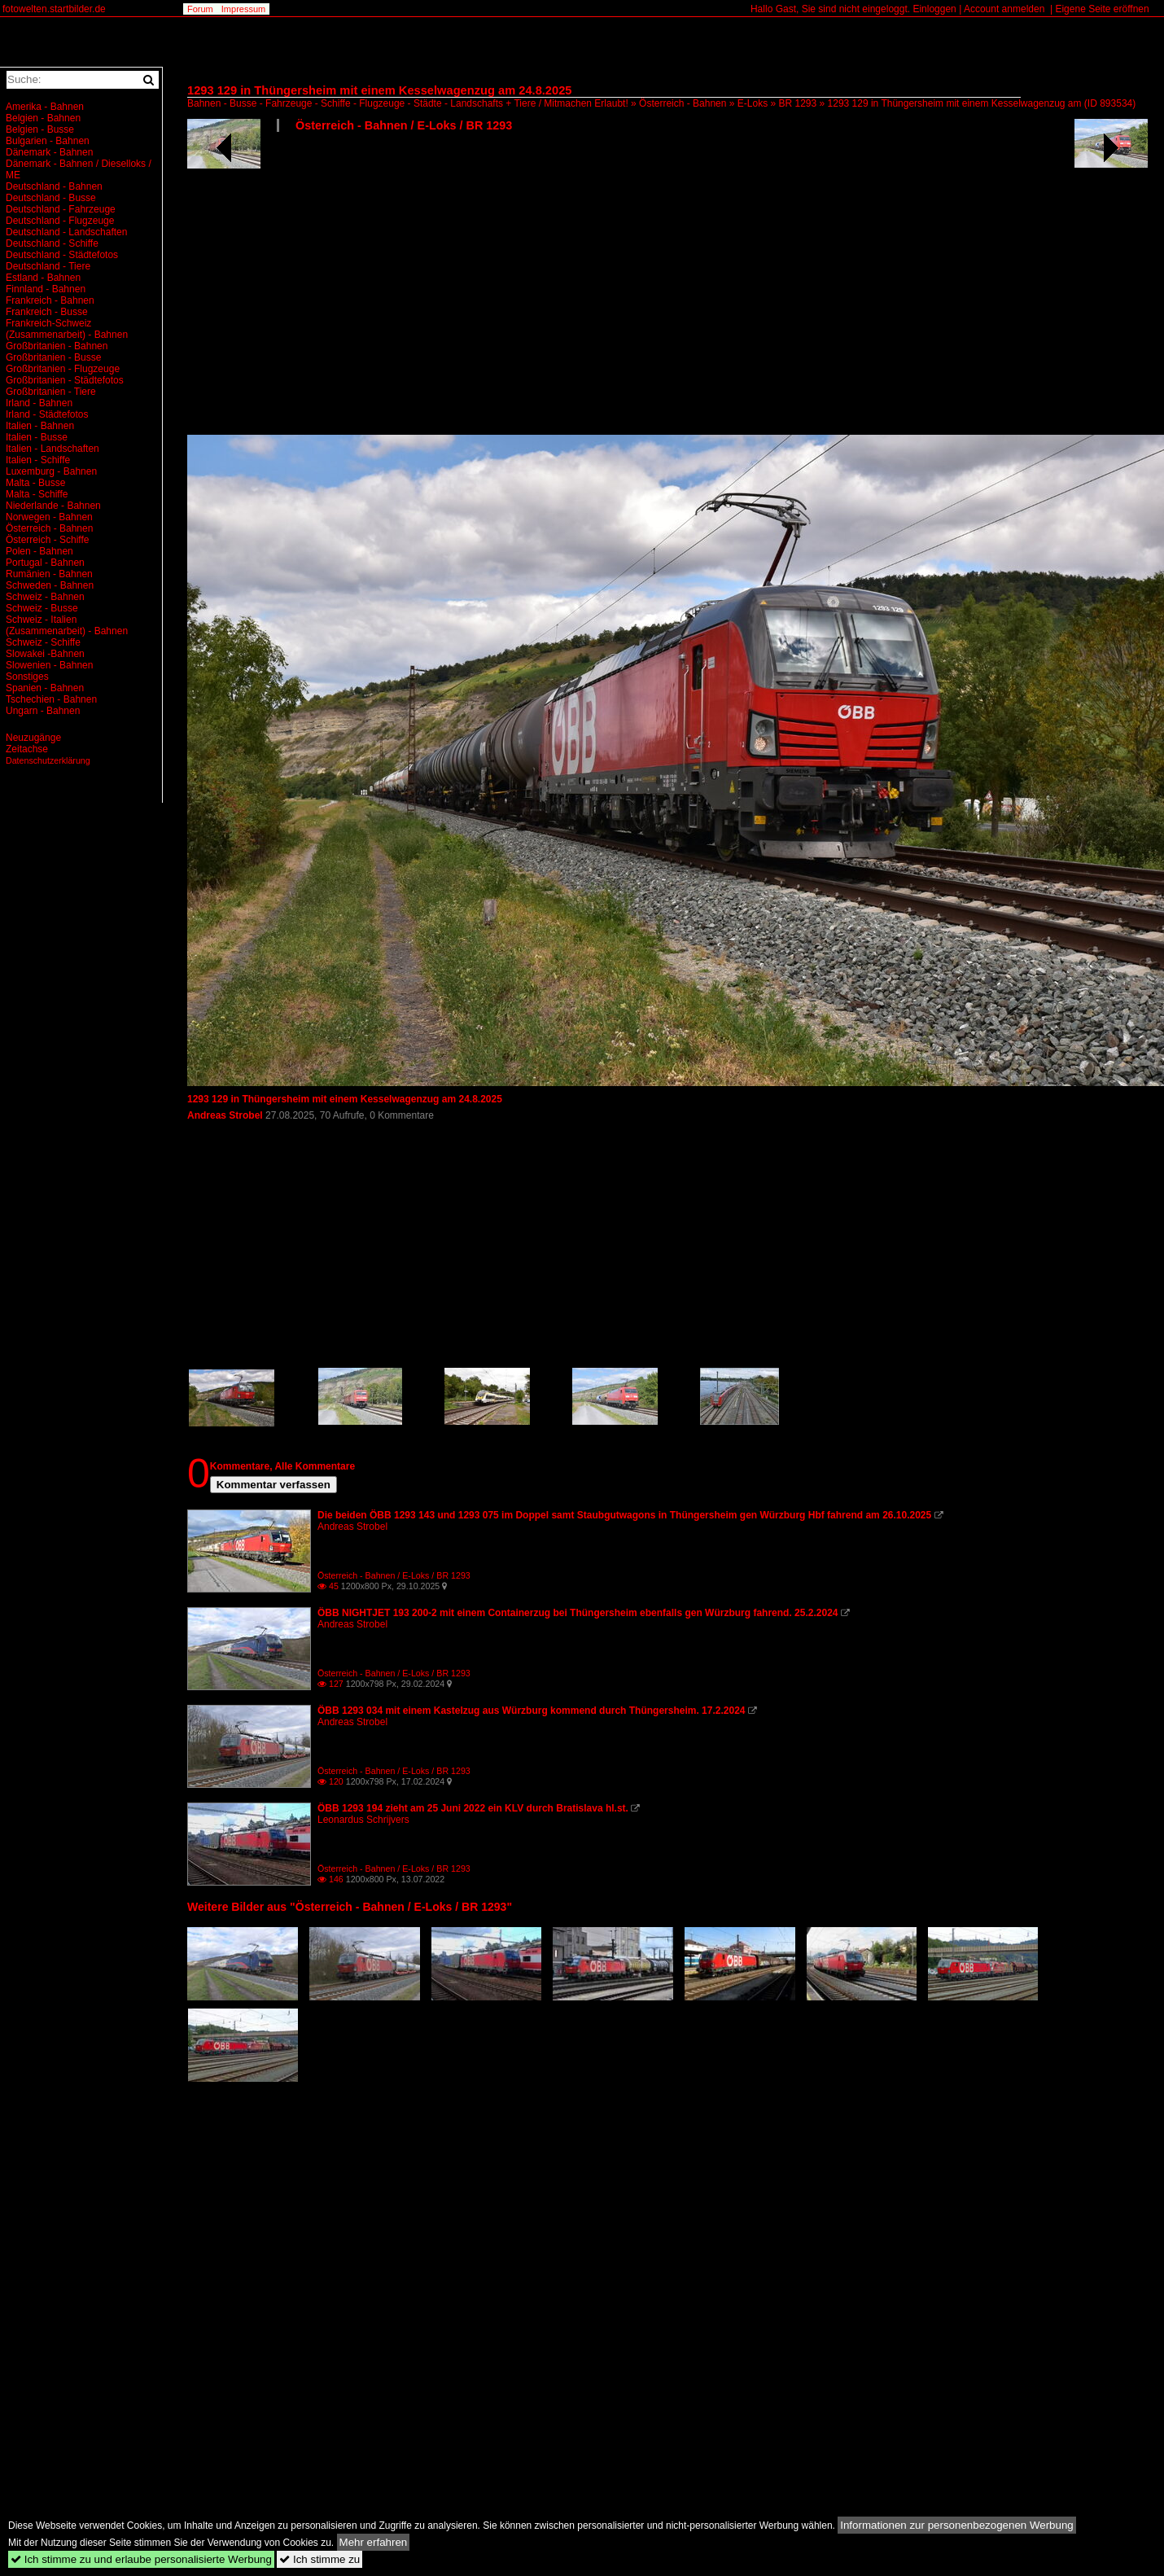  I want to click on Großbritanien - Flugzeuge, so click(63, 369).